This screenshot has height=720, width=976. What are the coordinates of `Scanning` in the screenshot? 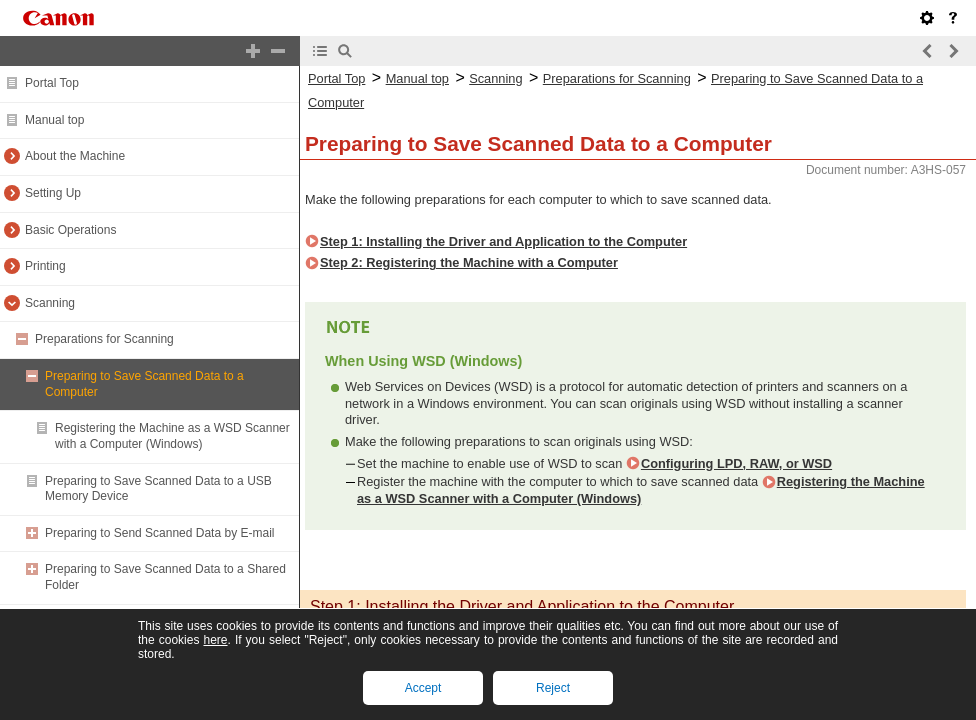 It's located at (50, 303).